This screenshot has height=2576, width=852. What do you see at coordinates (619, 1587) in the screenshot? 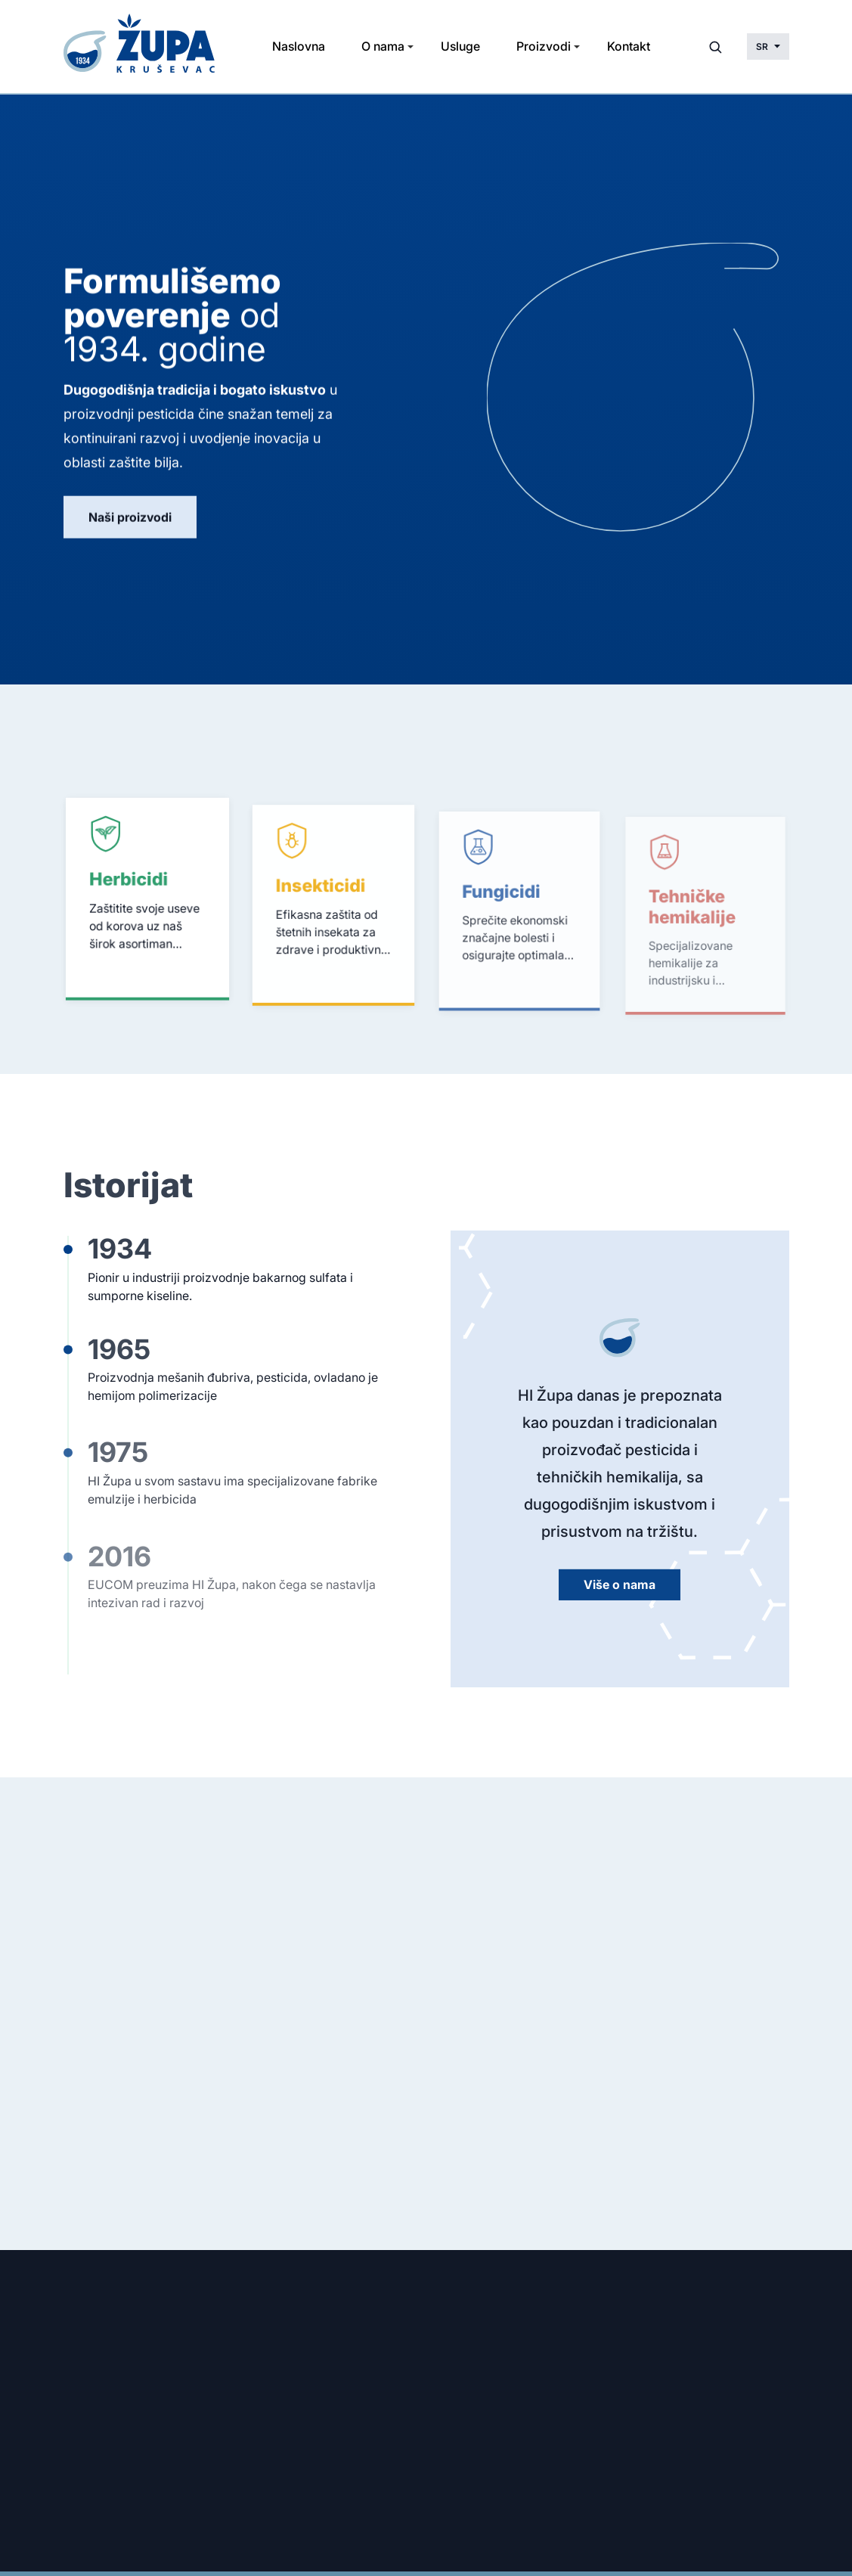
I see `Više o nama` at bounding box center [619, 1587].